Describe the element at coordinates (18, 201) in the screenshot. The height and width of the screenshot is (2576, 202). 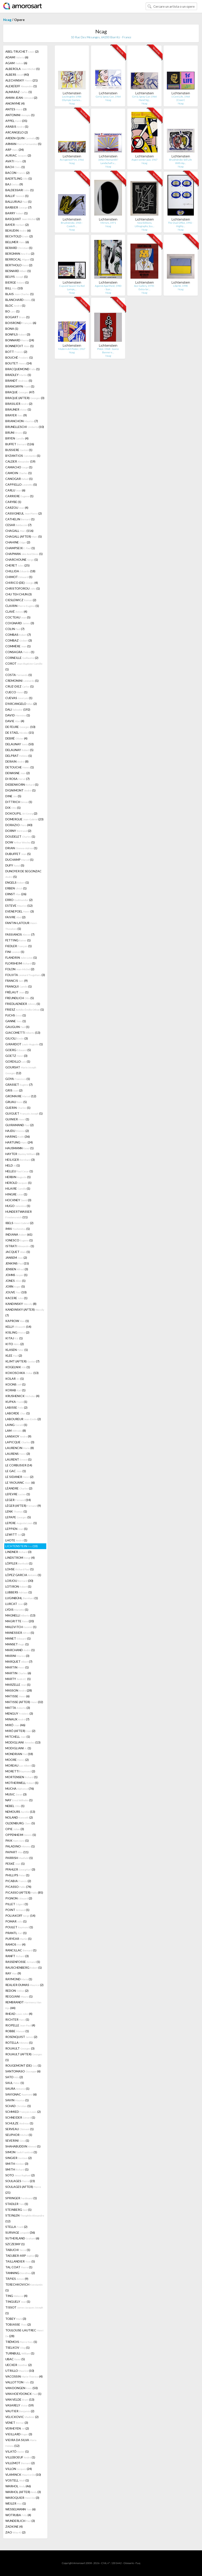
I see `BALLURIAU (1)` at that location.